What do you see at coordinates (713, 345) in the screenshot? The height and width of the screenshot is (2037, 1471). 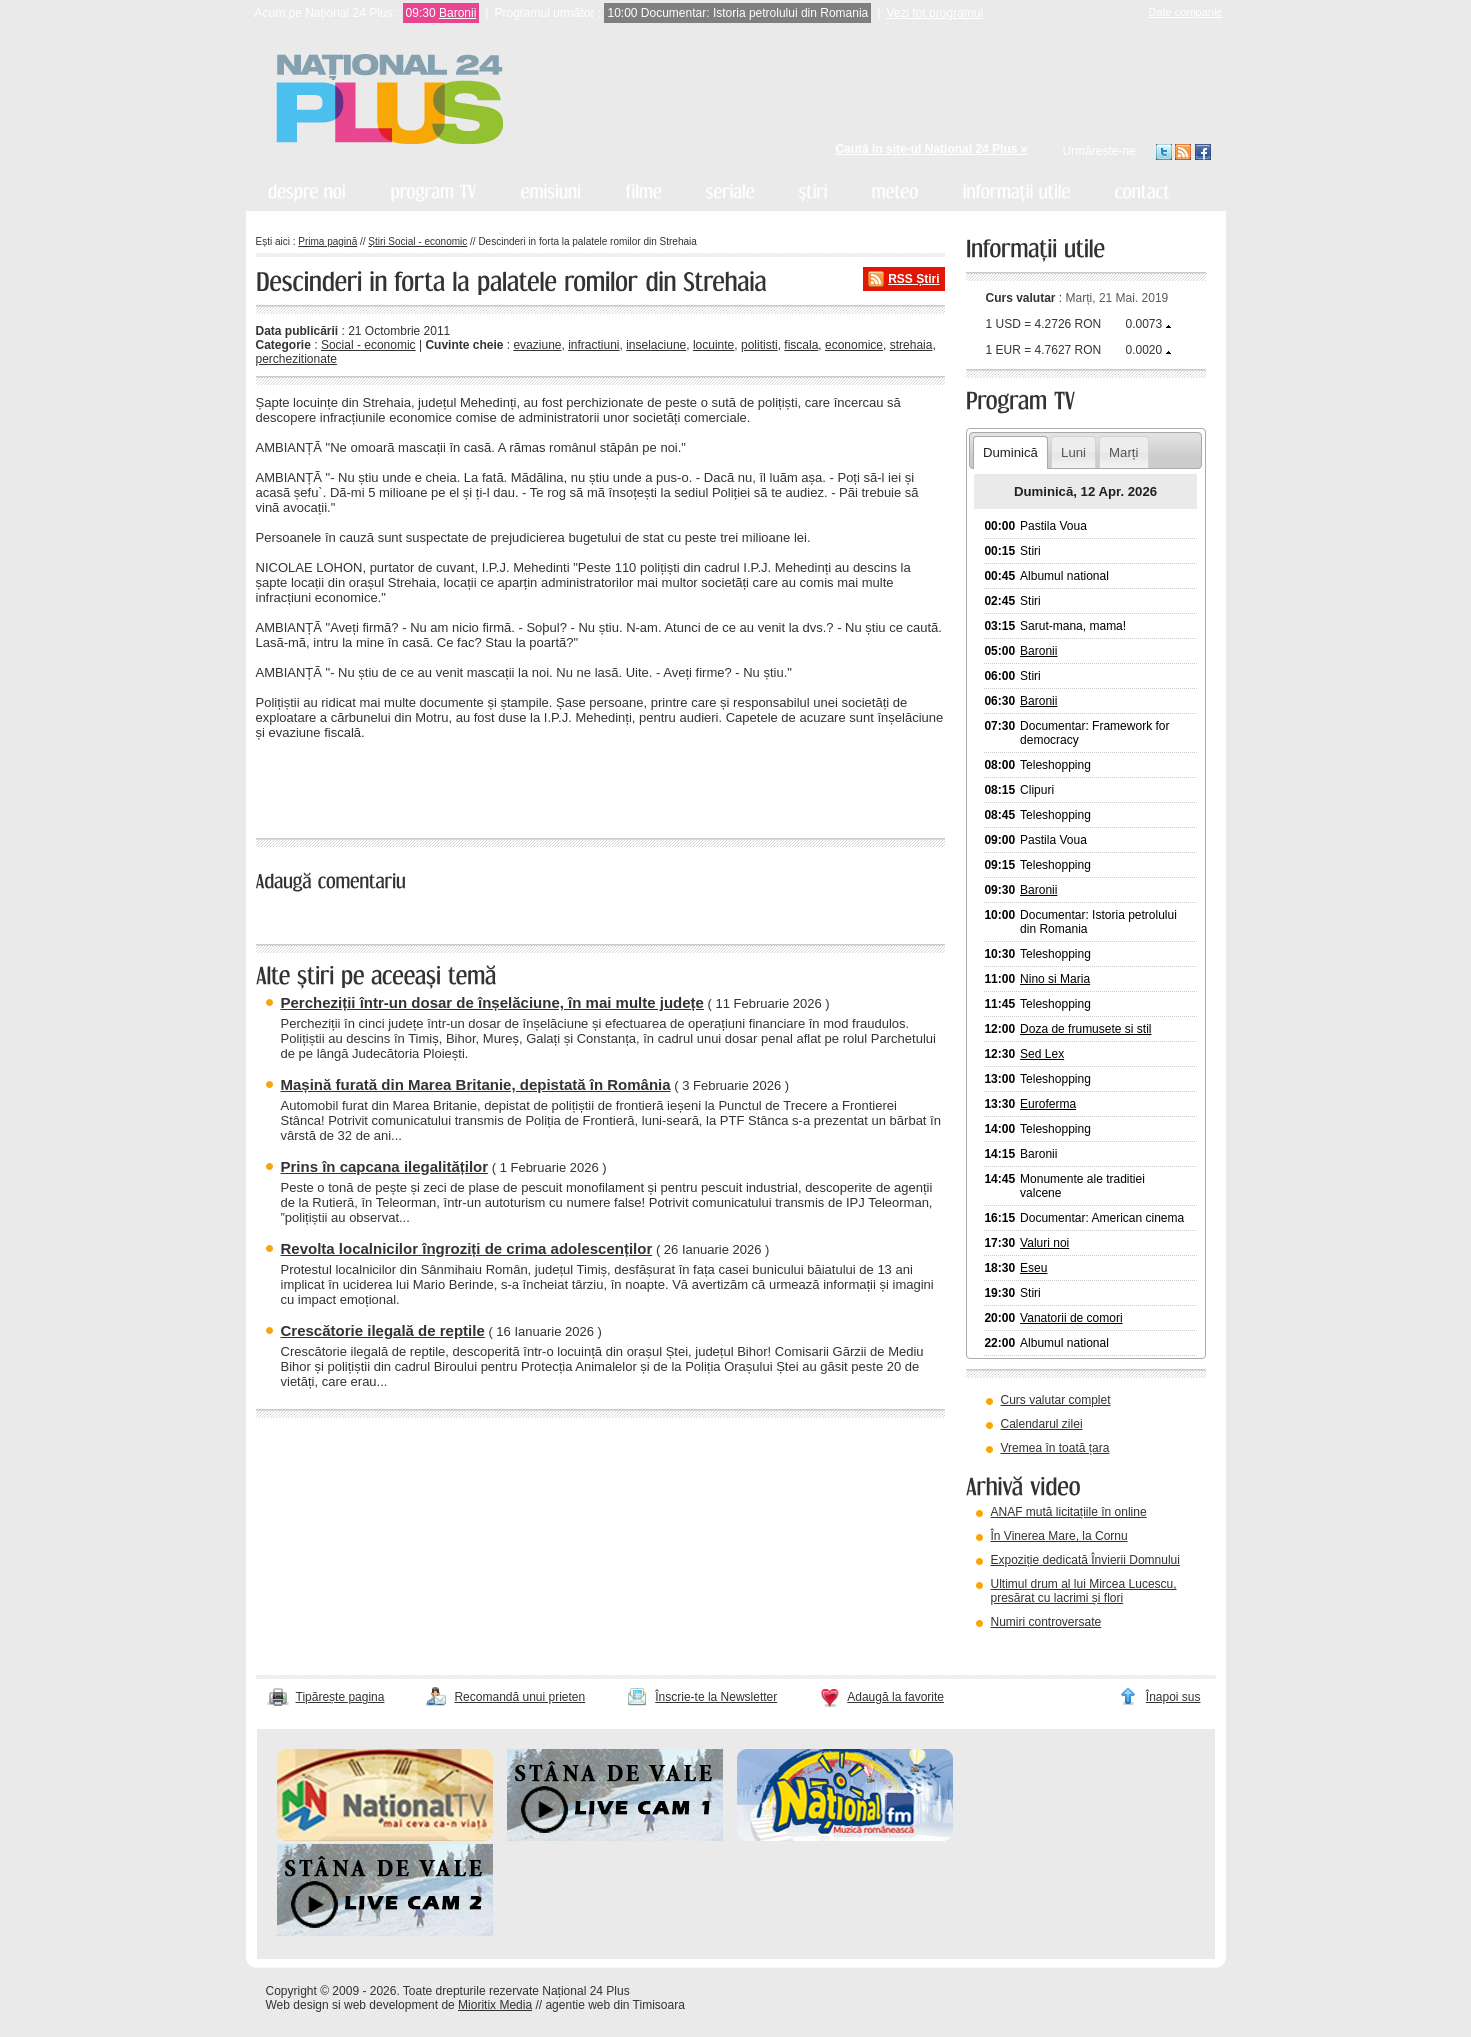 I see `locuinte` at bounding box center [713, 345].